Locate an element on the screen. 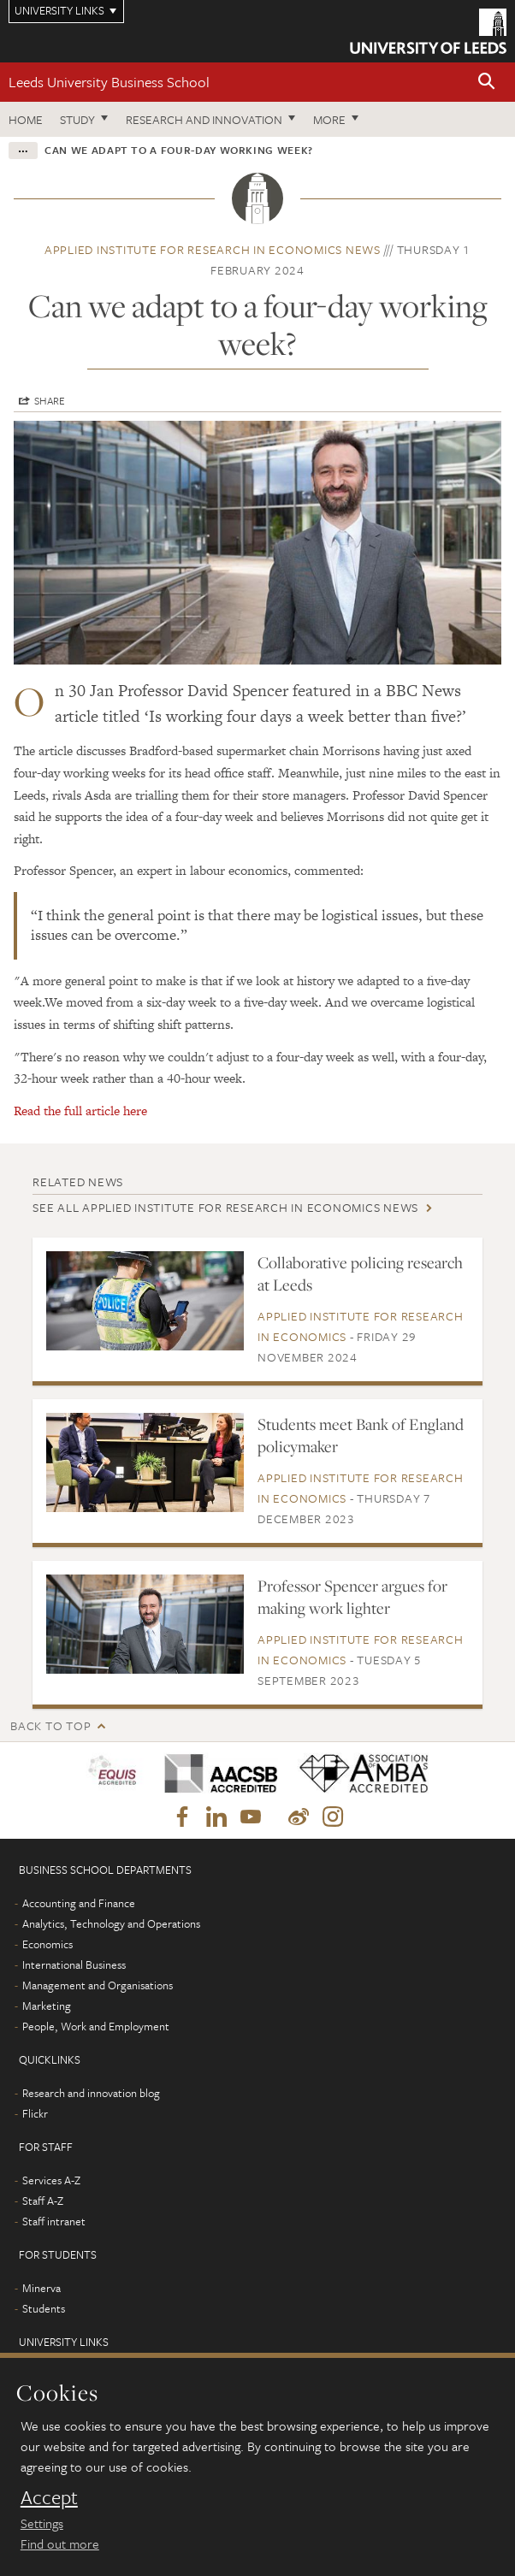 The height and width of the screenshot is (2576, 515). Collaborative policing research at Leeds is located at coordinates (360, 1273).